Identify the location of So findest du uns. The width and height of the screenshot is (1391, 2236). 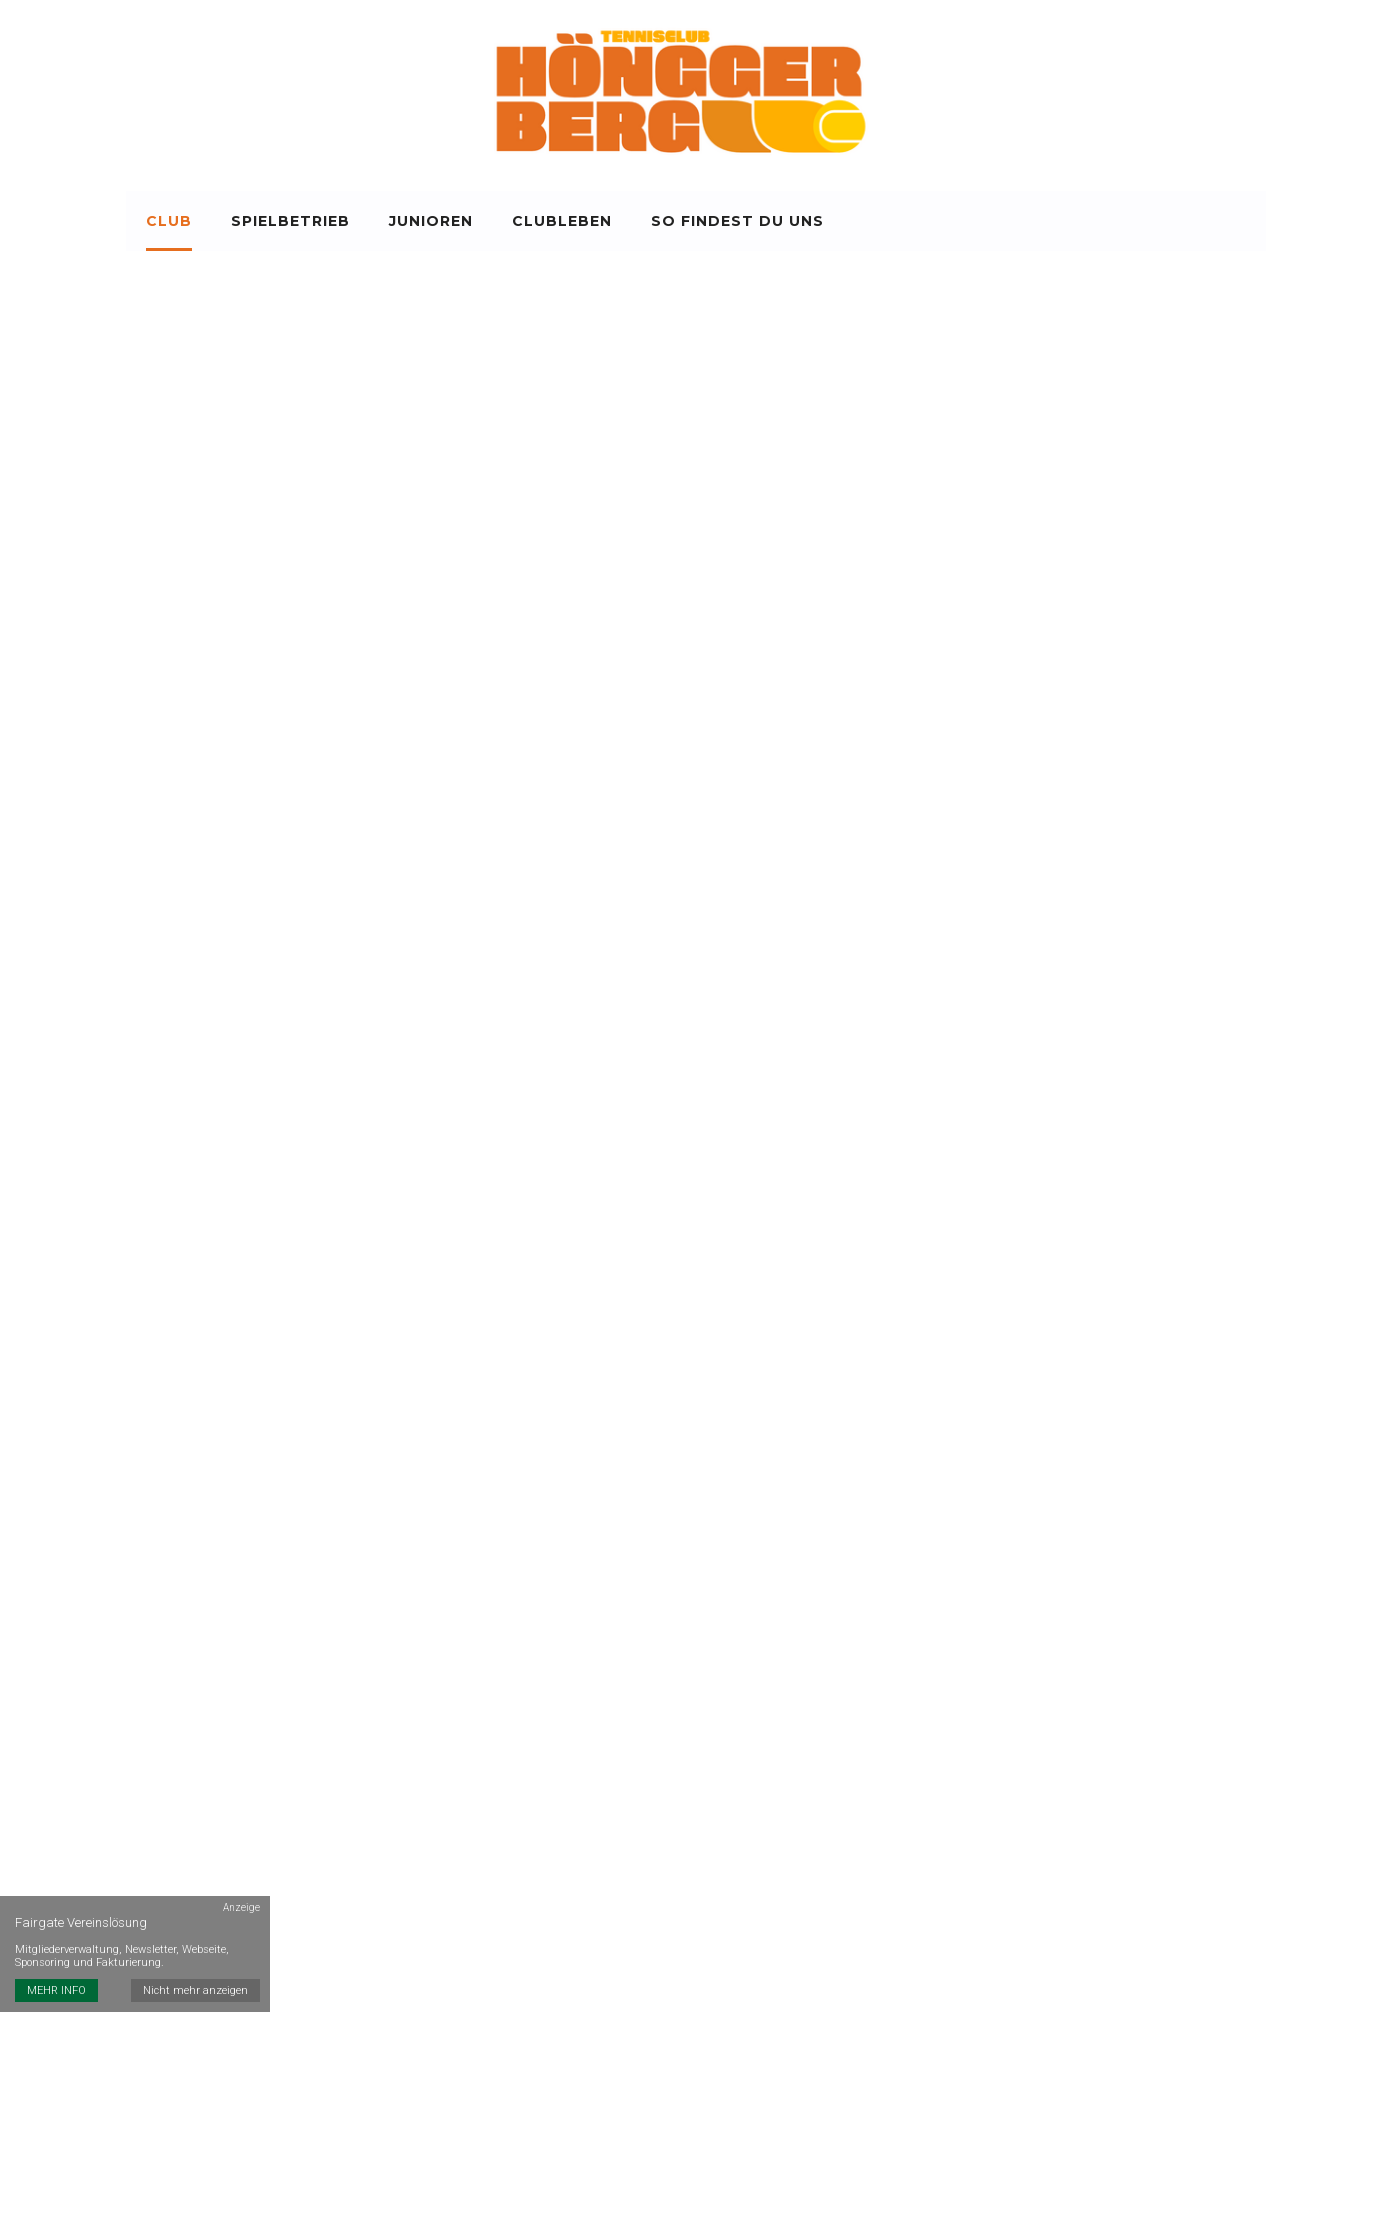
(737, 221).